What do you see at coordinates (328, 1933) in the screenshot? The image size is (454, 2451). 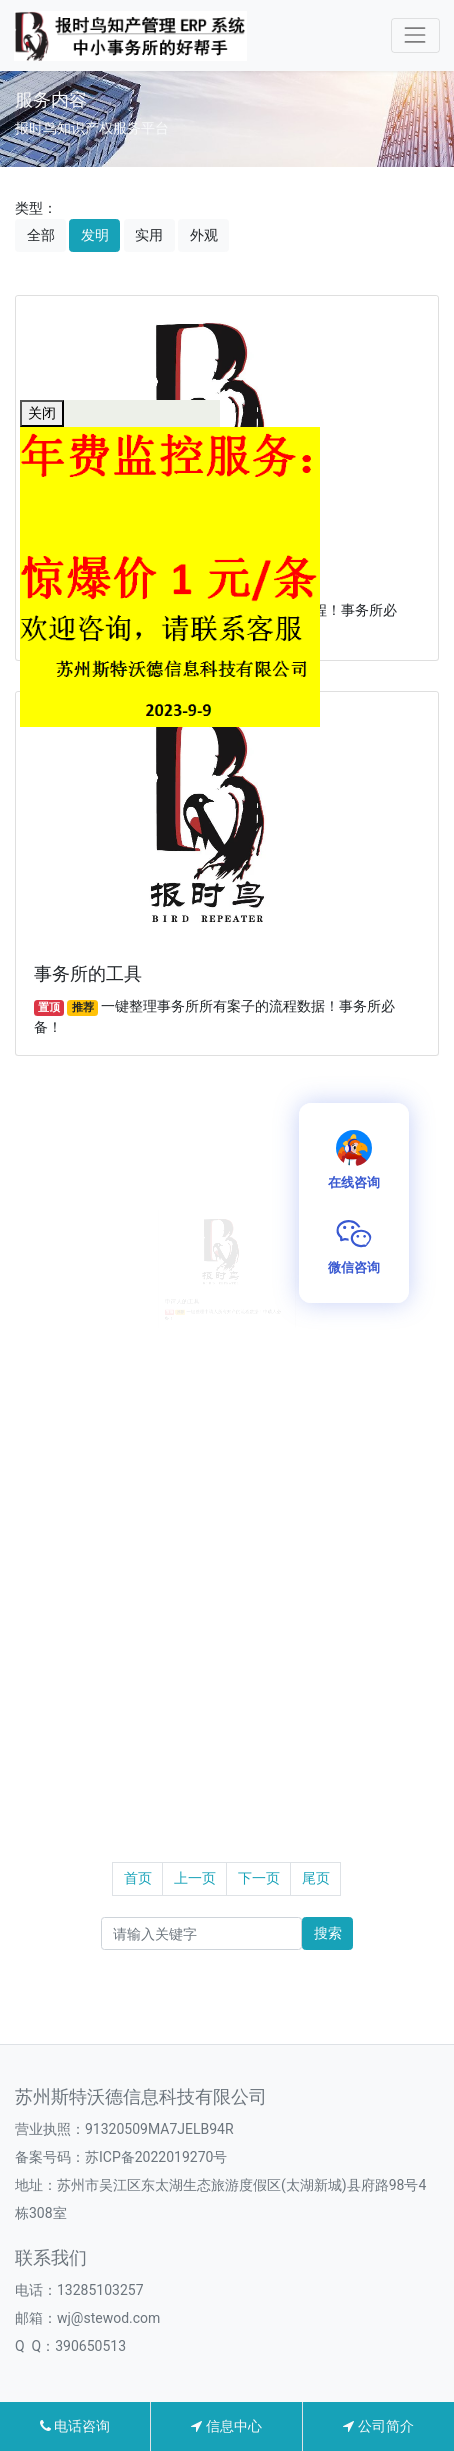 I see `搜索` at bounding box center [328, 1933].